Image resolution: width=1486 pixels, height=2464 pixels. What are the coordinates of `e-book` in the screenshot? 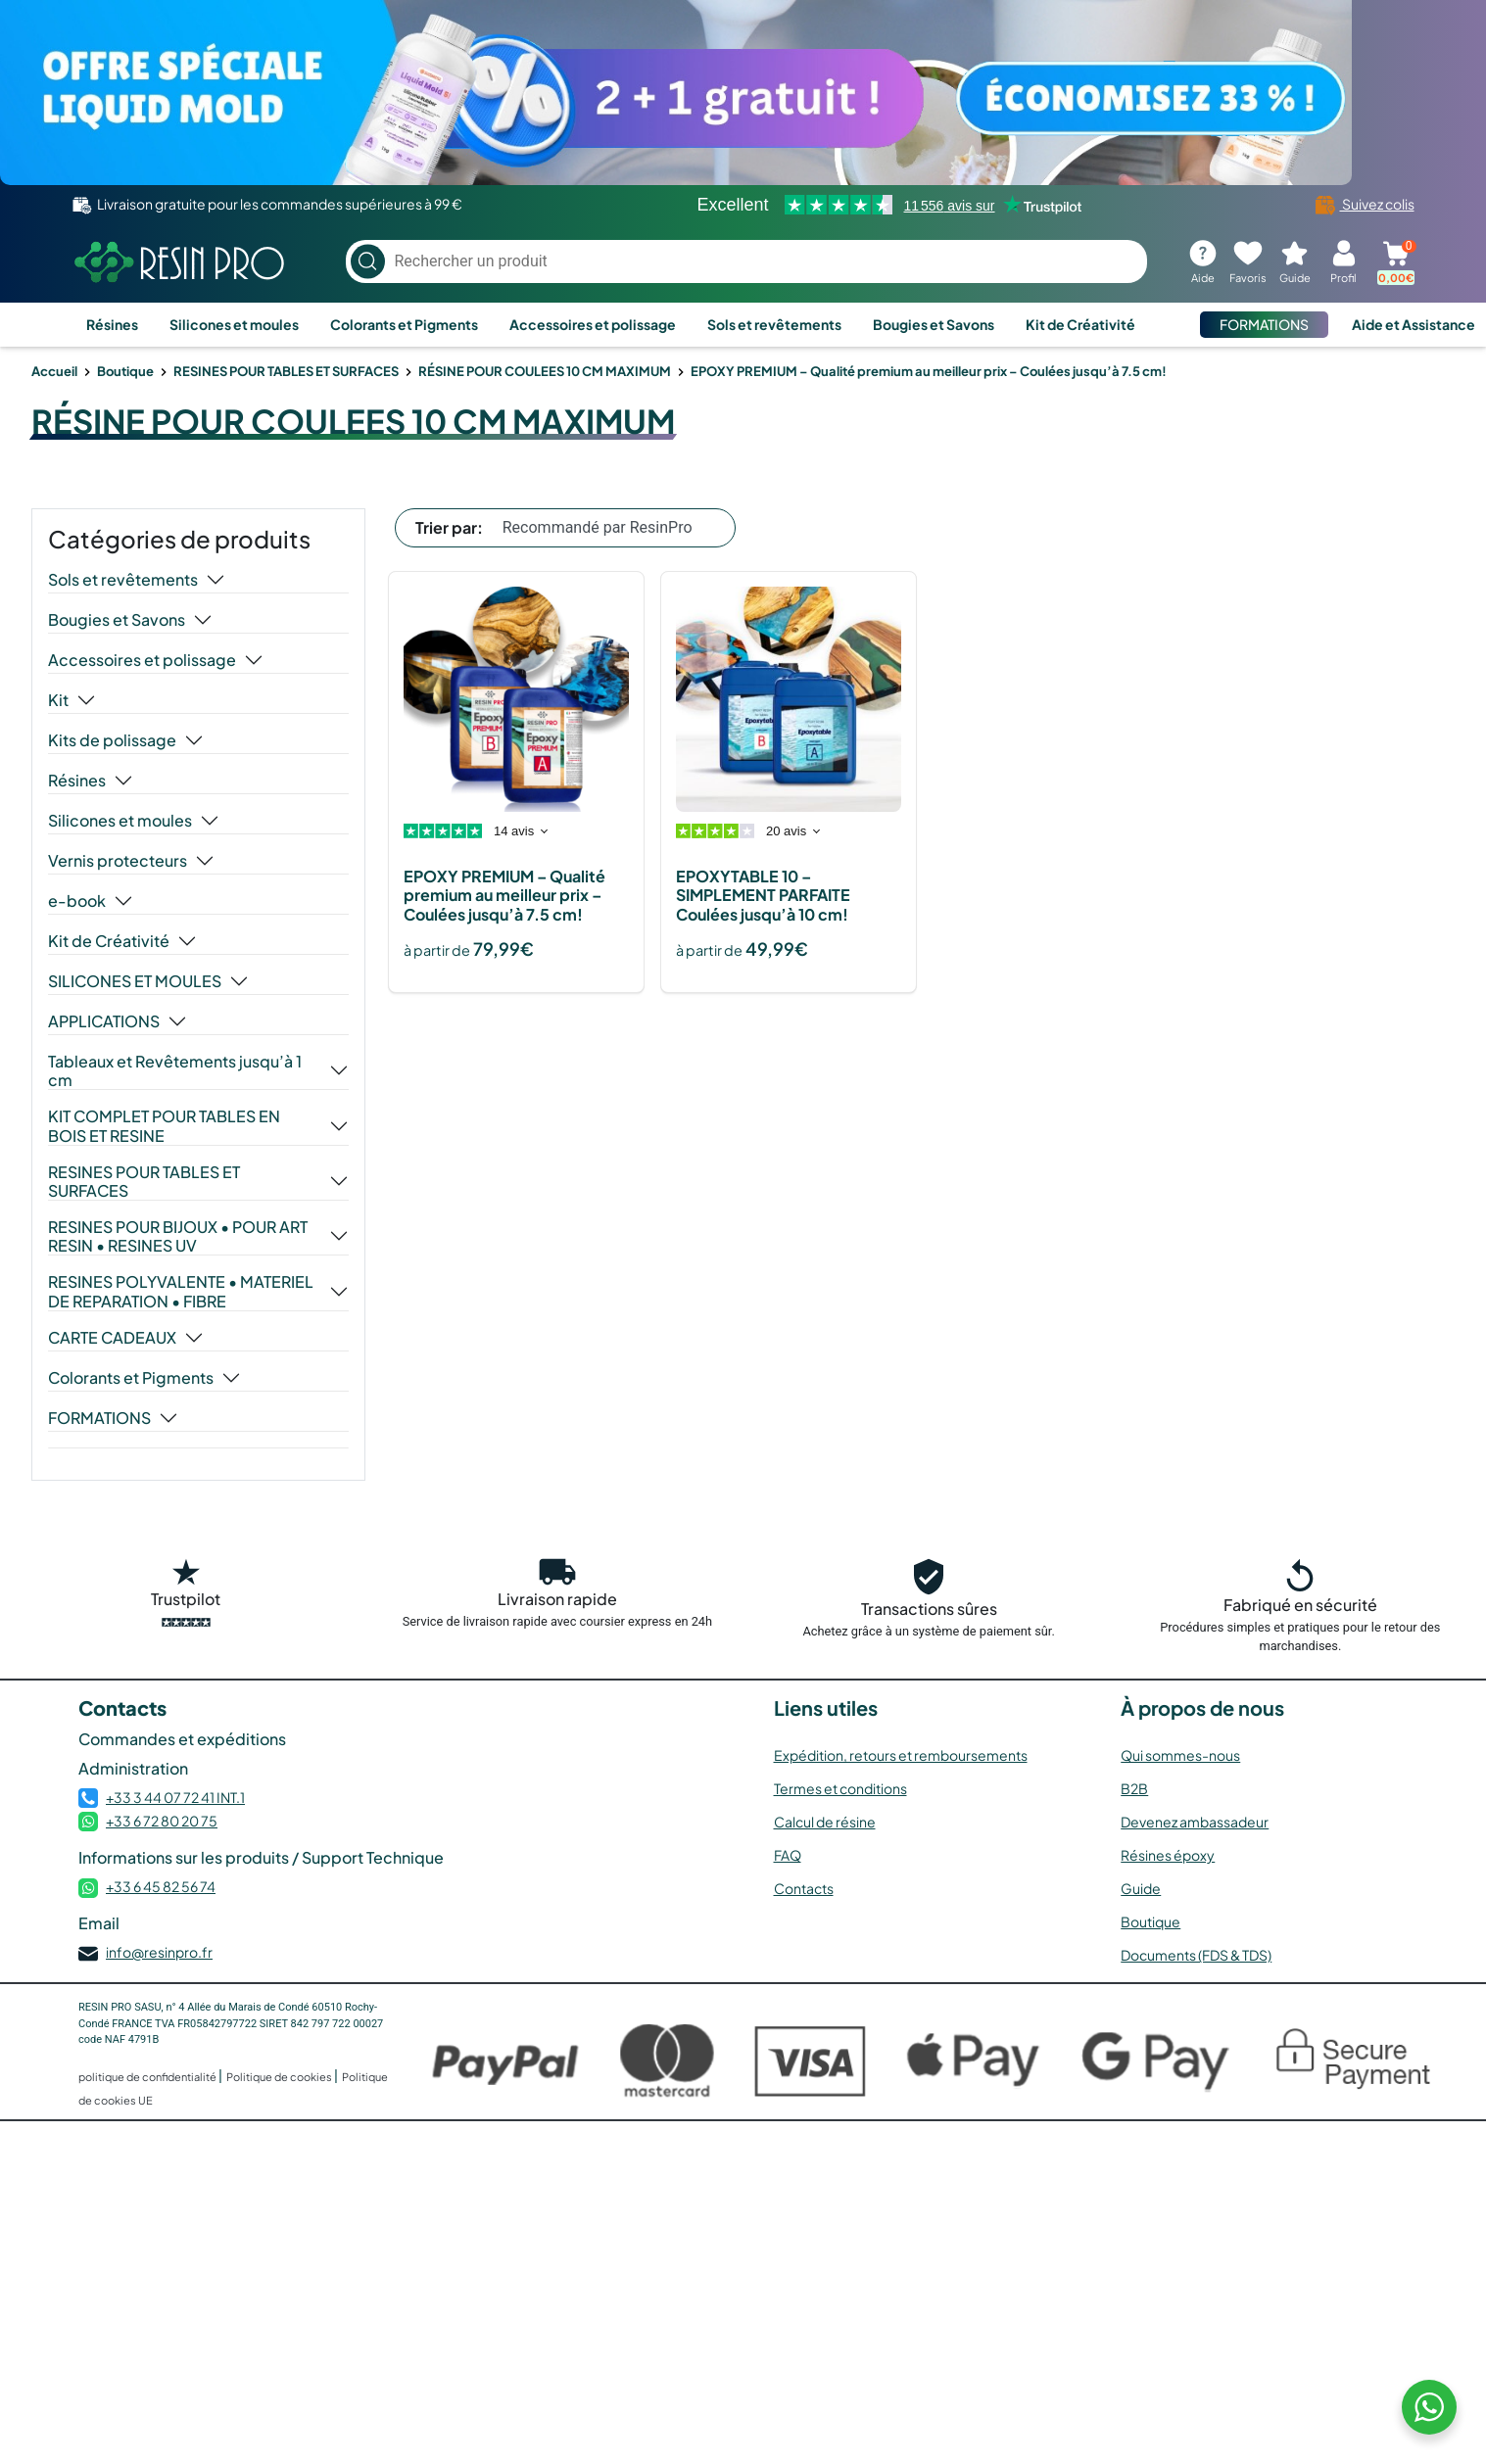 It's located at (77, 901).